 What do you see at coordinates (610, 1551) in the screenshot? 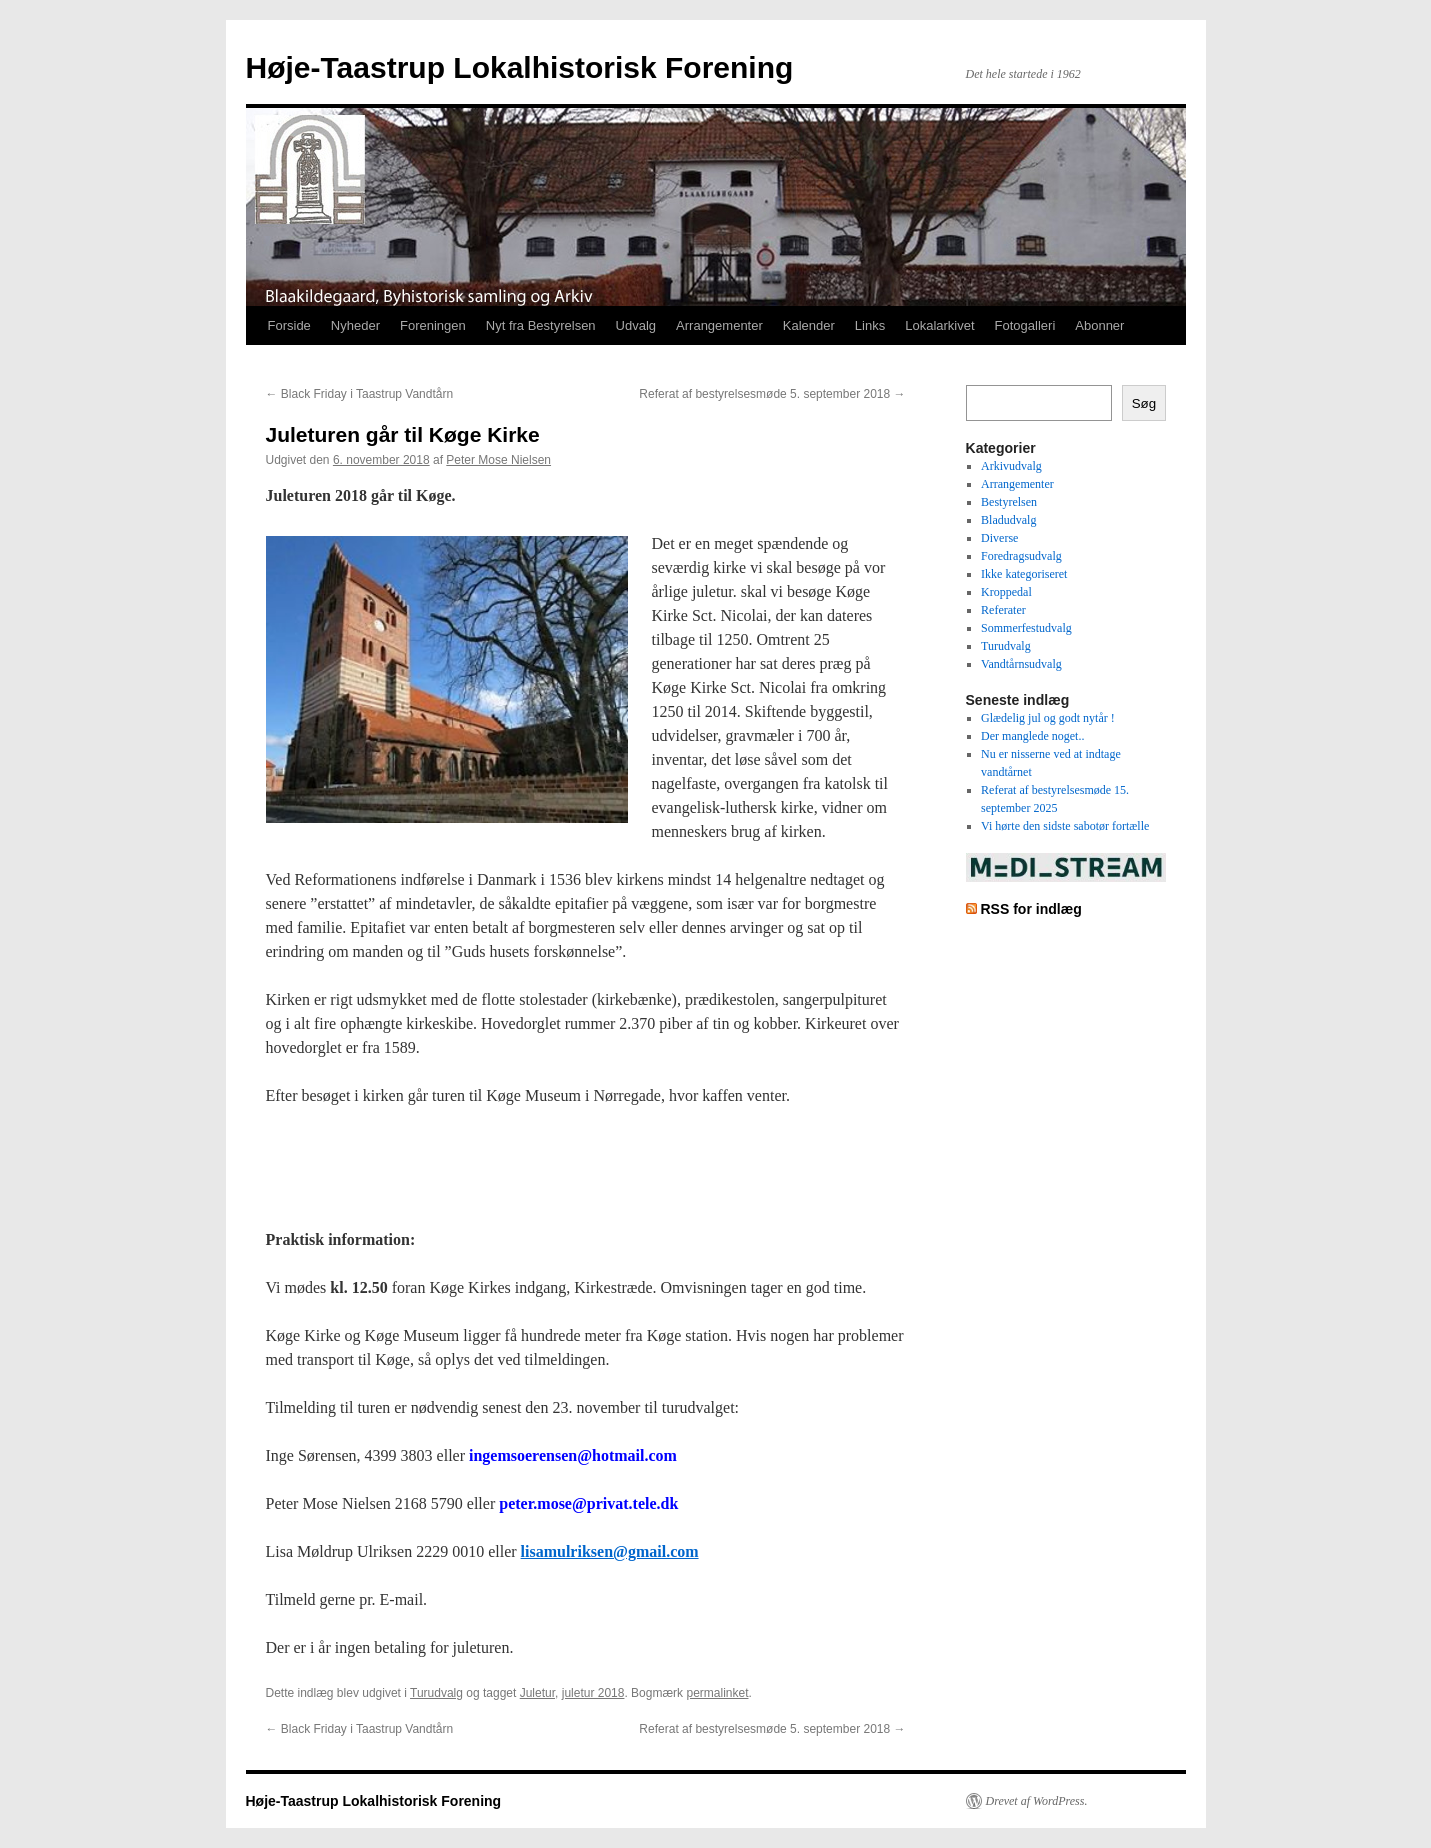
I see `lisamulriksen@gmail.com` at bounding box center [610, 1551].